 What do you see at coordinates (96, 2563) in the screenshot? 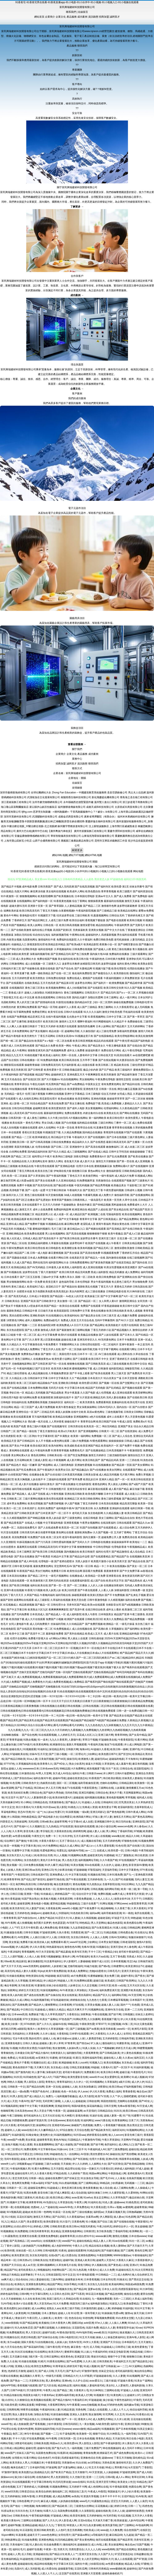
I see `少妇影院在线` at bounding box center [96, 2563].